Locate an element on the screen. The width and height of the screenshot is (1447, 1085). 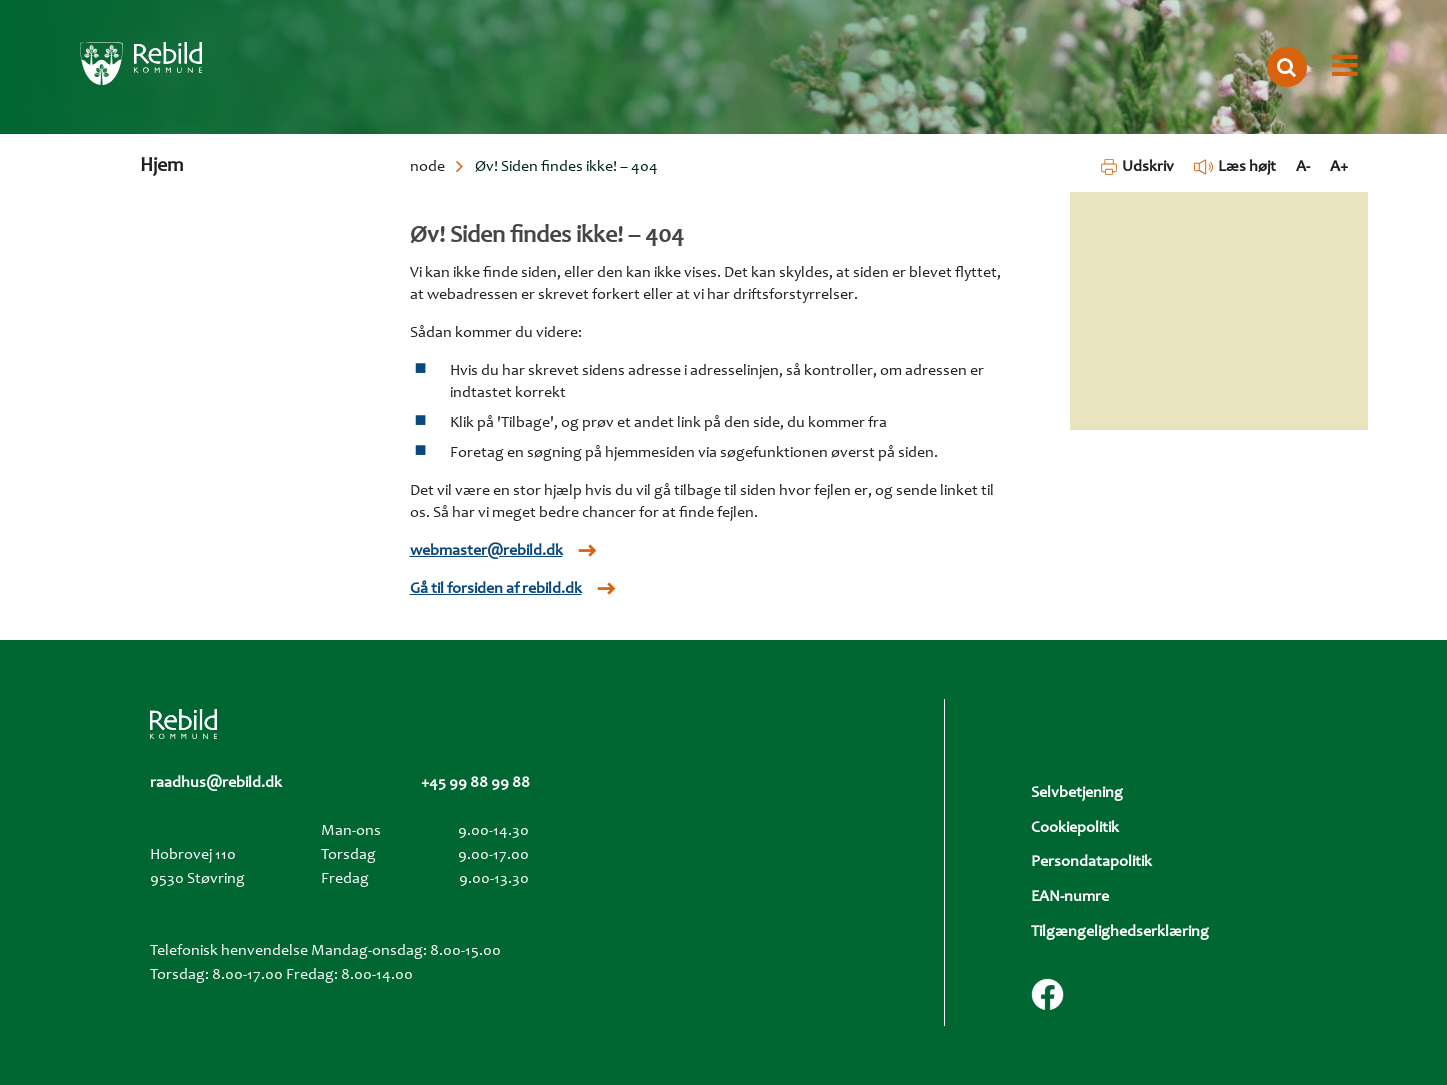
+45 99 88 99 88 is located at coordinates (475, 783).